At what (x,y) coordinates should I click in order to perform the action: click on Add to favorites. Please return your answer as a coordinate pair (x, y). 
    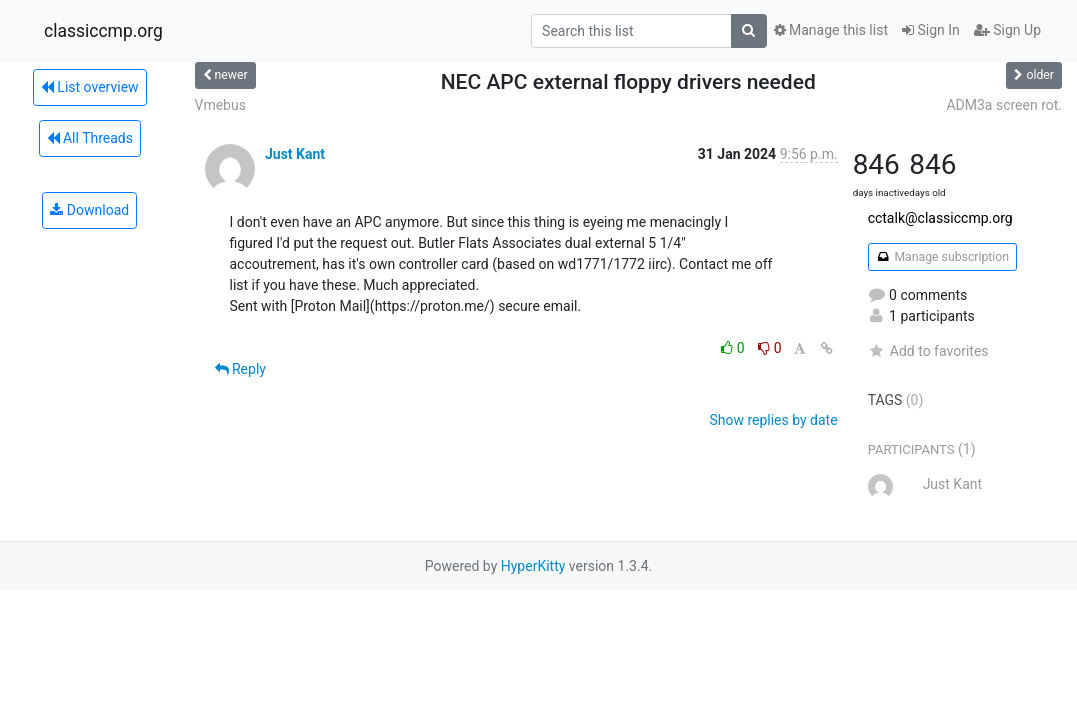
    Looking at the image, I should click on (928, 351).